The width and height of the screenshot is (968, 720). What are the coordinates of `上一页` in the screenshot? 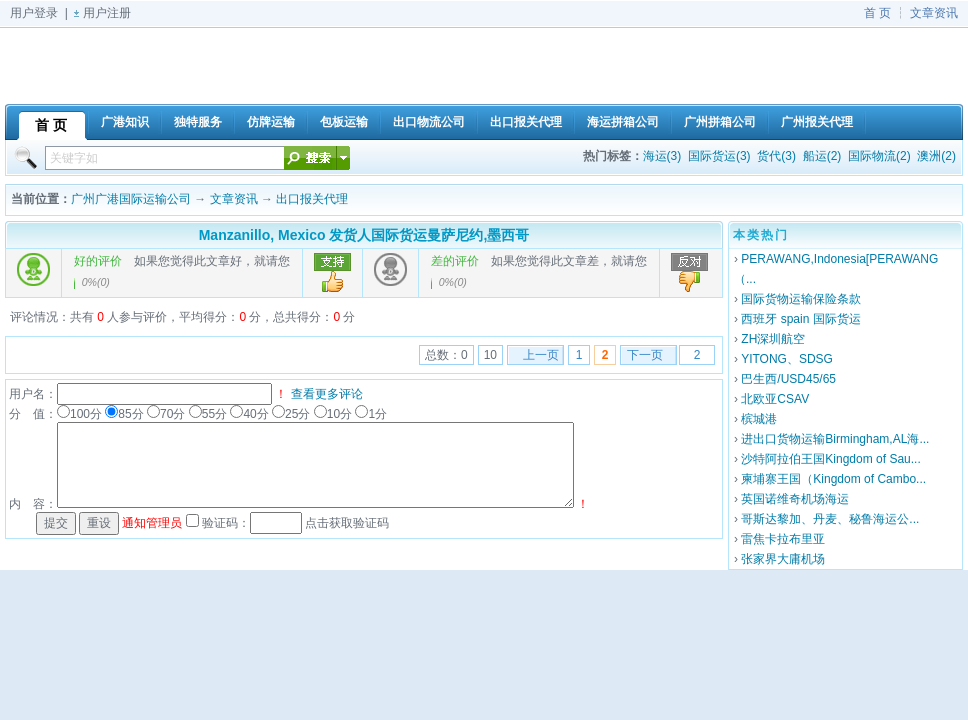 It's located at (541, 355).